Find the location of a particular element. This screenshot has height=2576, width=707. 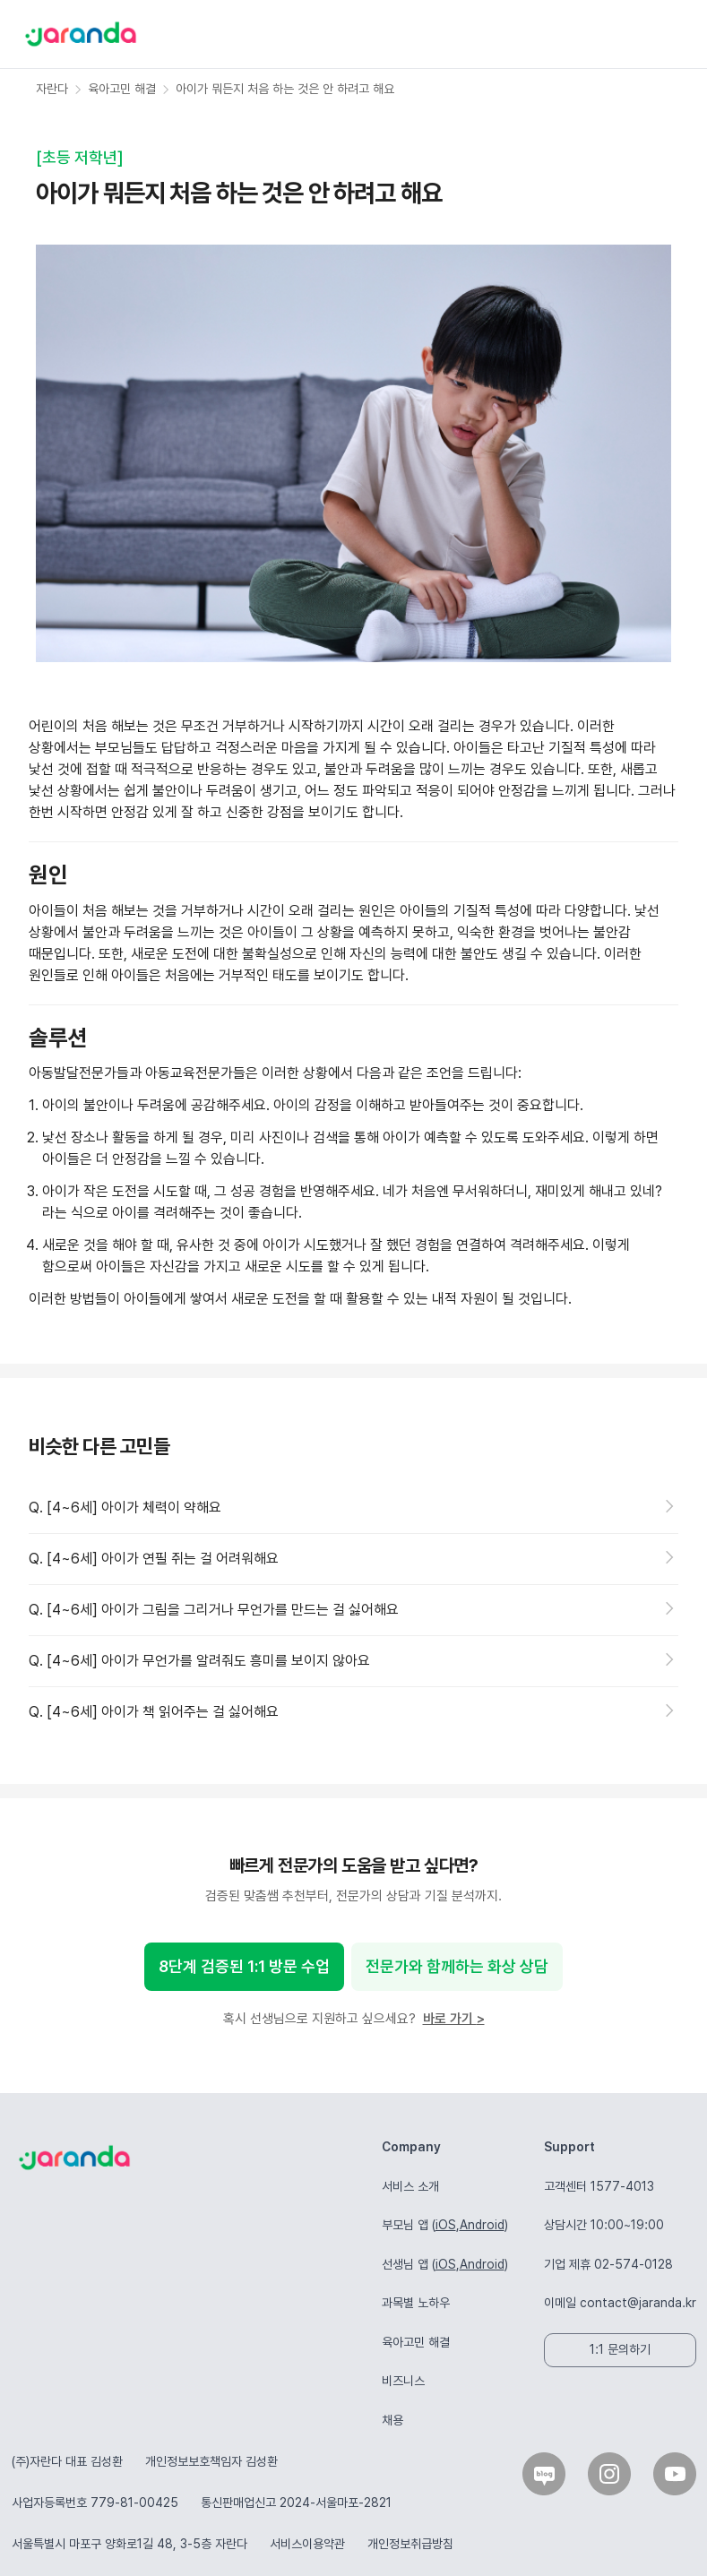

contact@jaranda.kr is located at coordinates (638, 2303).